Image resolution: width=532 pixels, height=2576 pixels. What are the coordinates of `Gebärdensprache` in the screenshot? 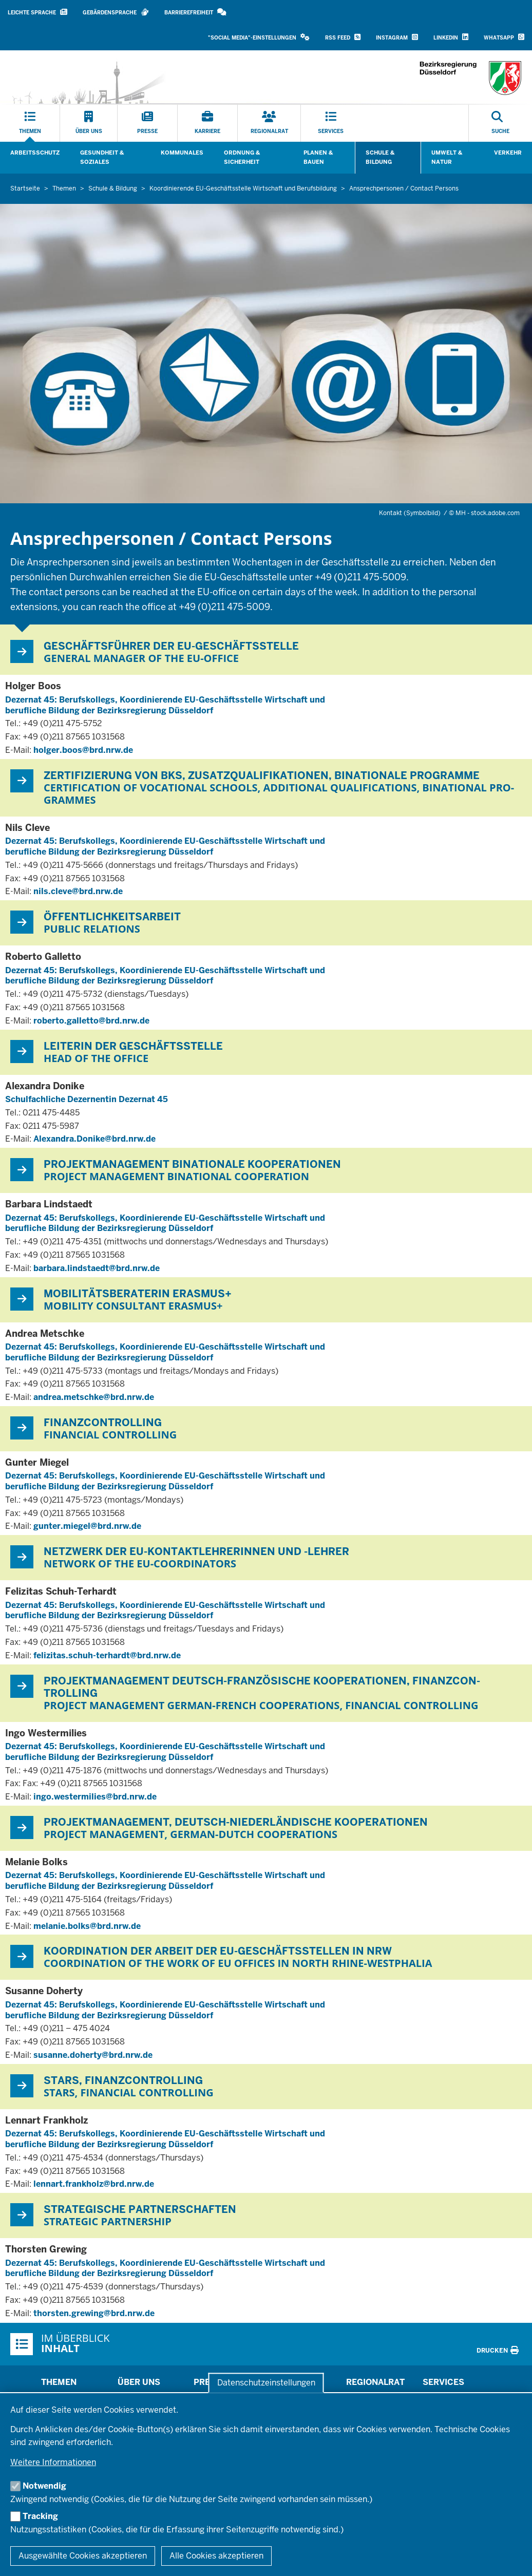 It's located at (116, 12).